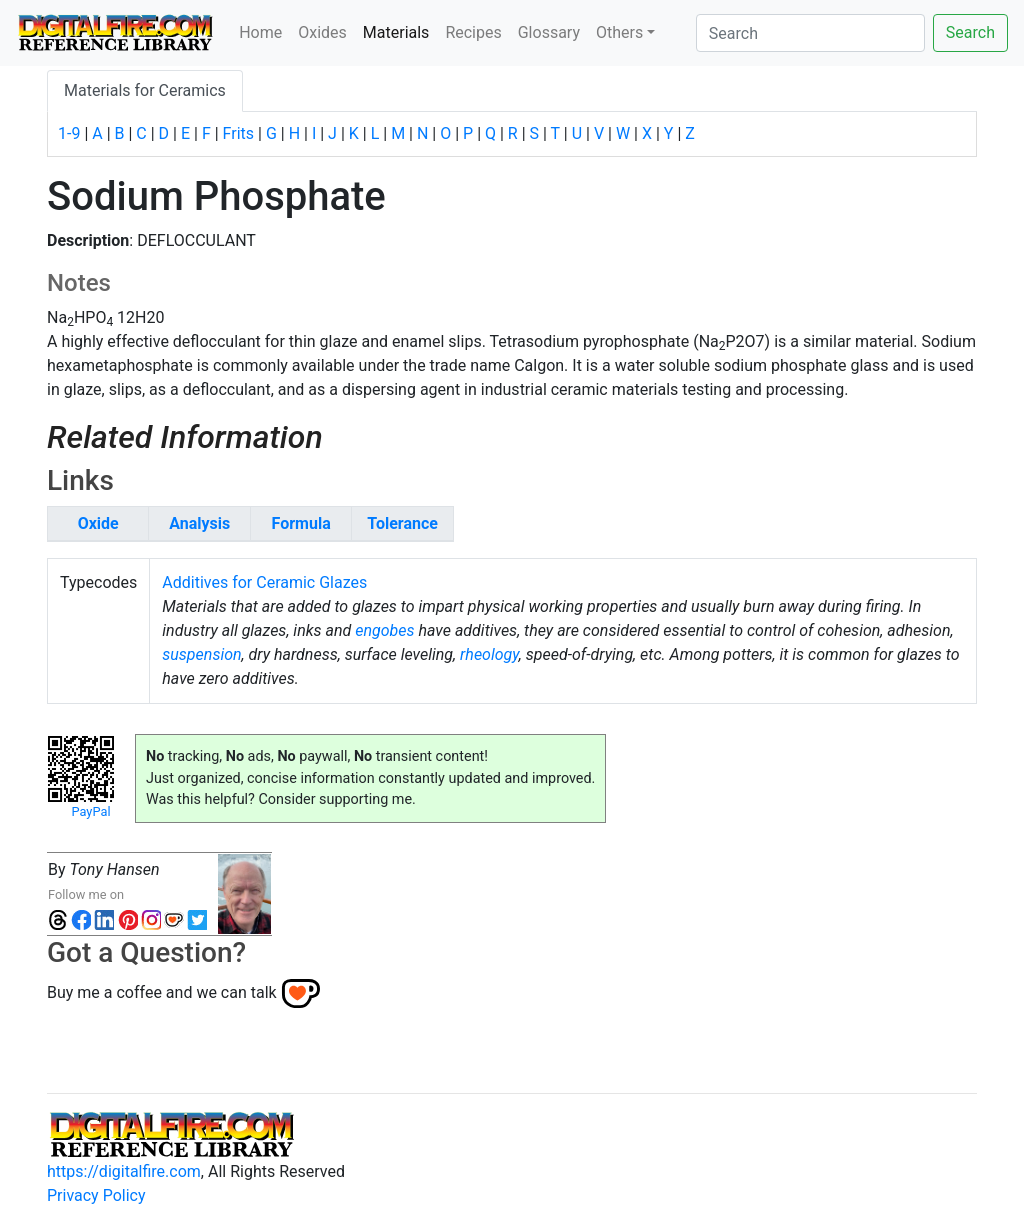 The width and height of the screenshot is (1024, 1208). What do you see at coordinates (489, 654) in the screenshot?
I see `rheology` at bounding box center [489, 654].